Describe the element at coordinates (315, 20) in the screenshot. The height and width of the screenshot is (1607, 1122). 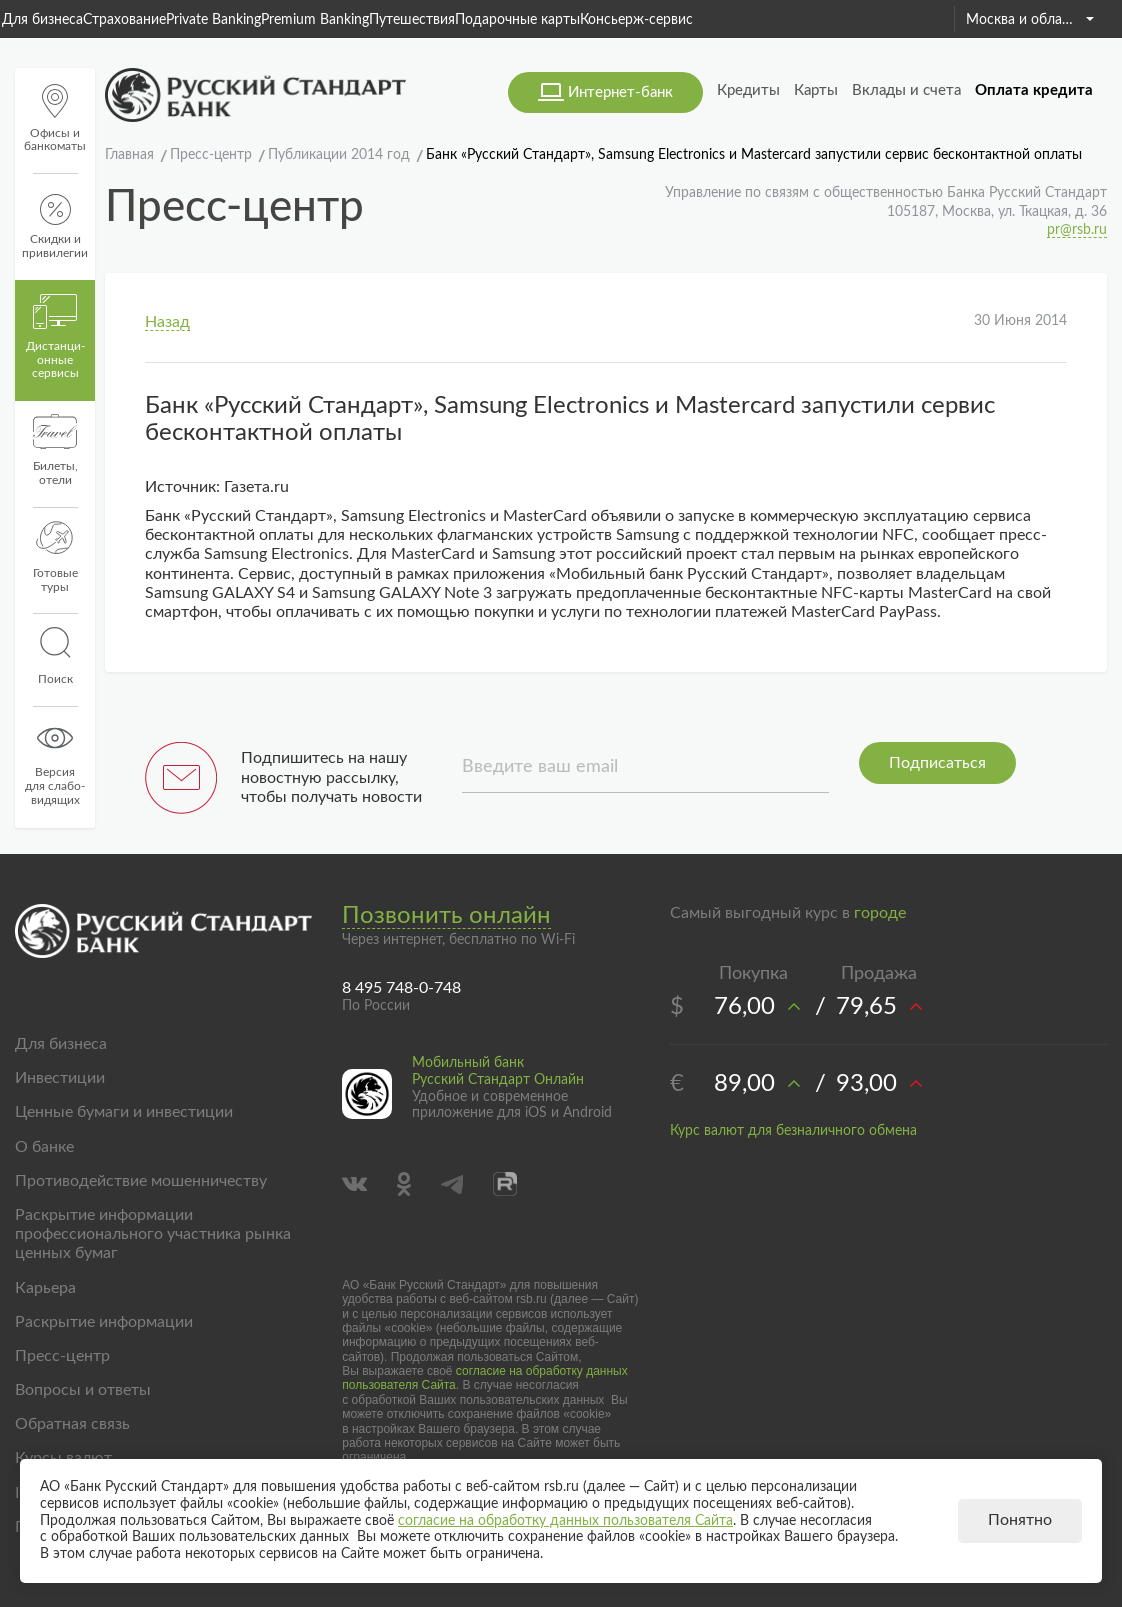
I see `Premium Banking` at that location.